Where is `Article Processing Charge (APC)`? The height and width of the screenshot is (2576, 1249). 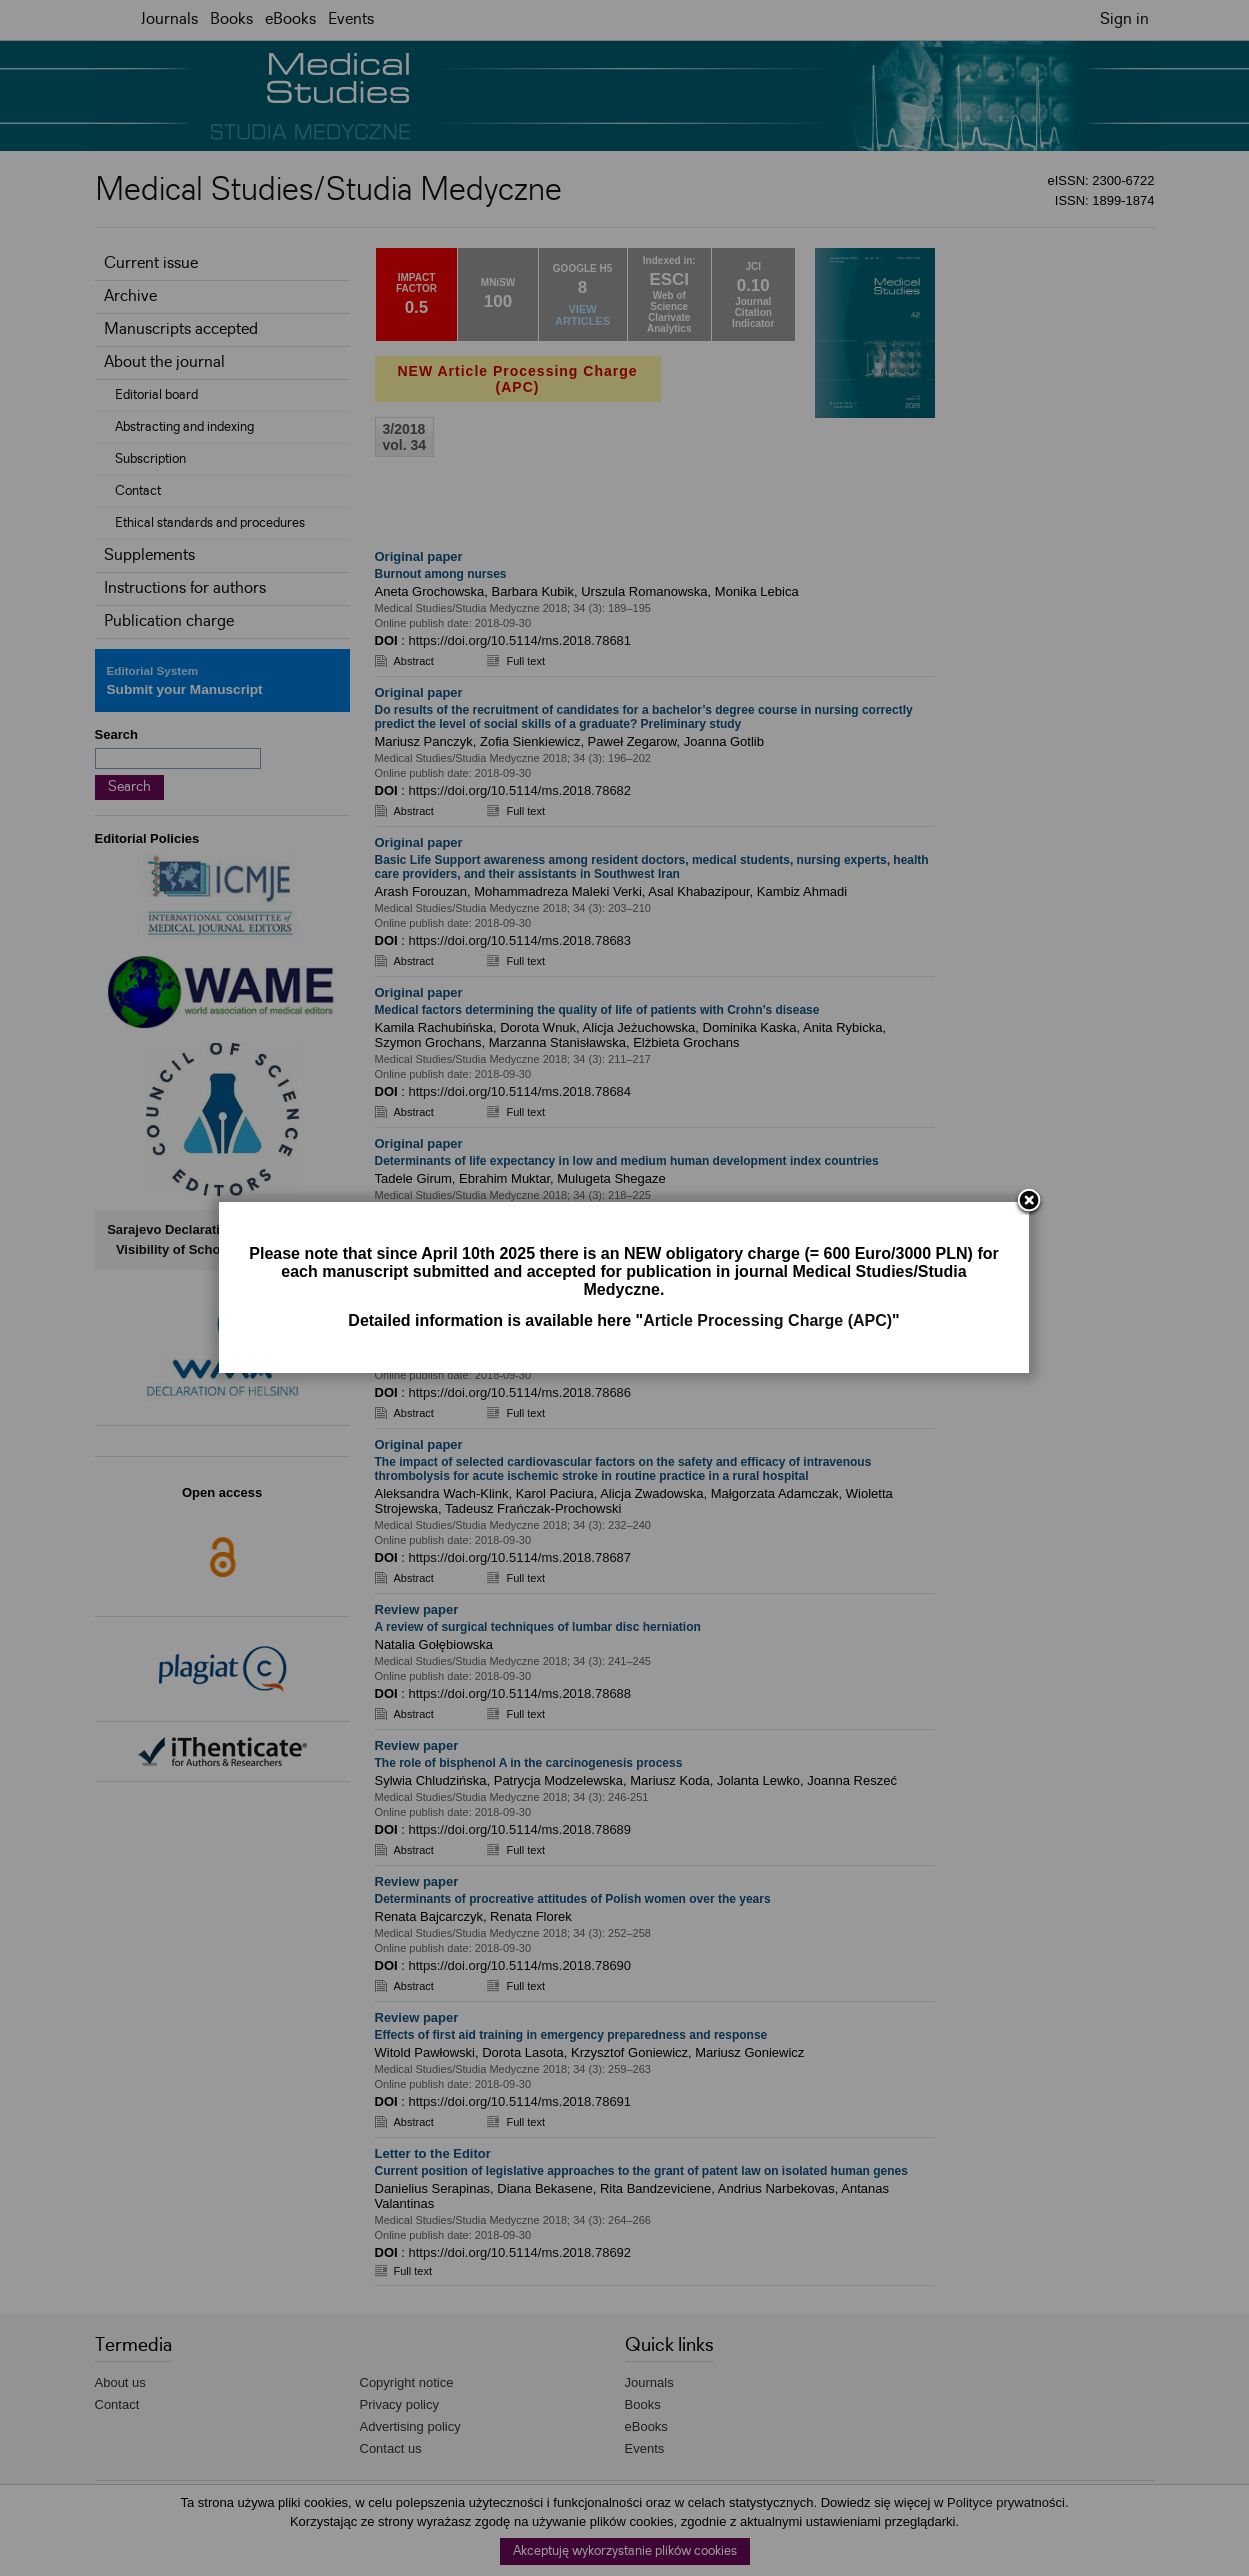
Article Processing Charge (APC) is located at coordinates (767, 1320).